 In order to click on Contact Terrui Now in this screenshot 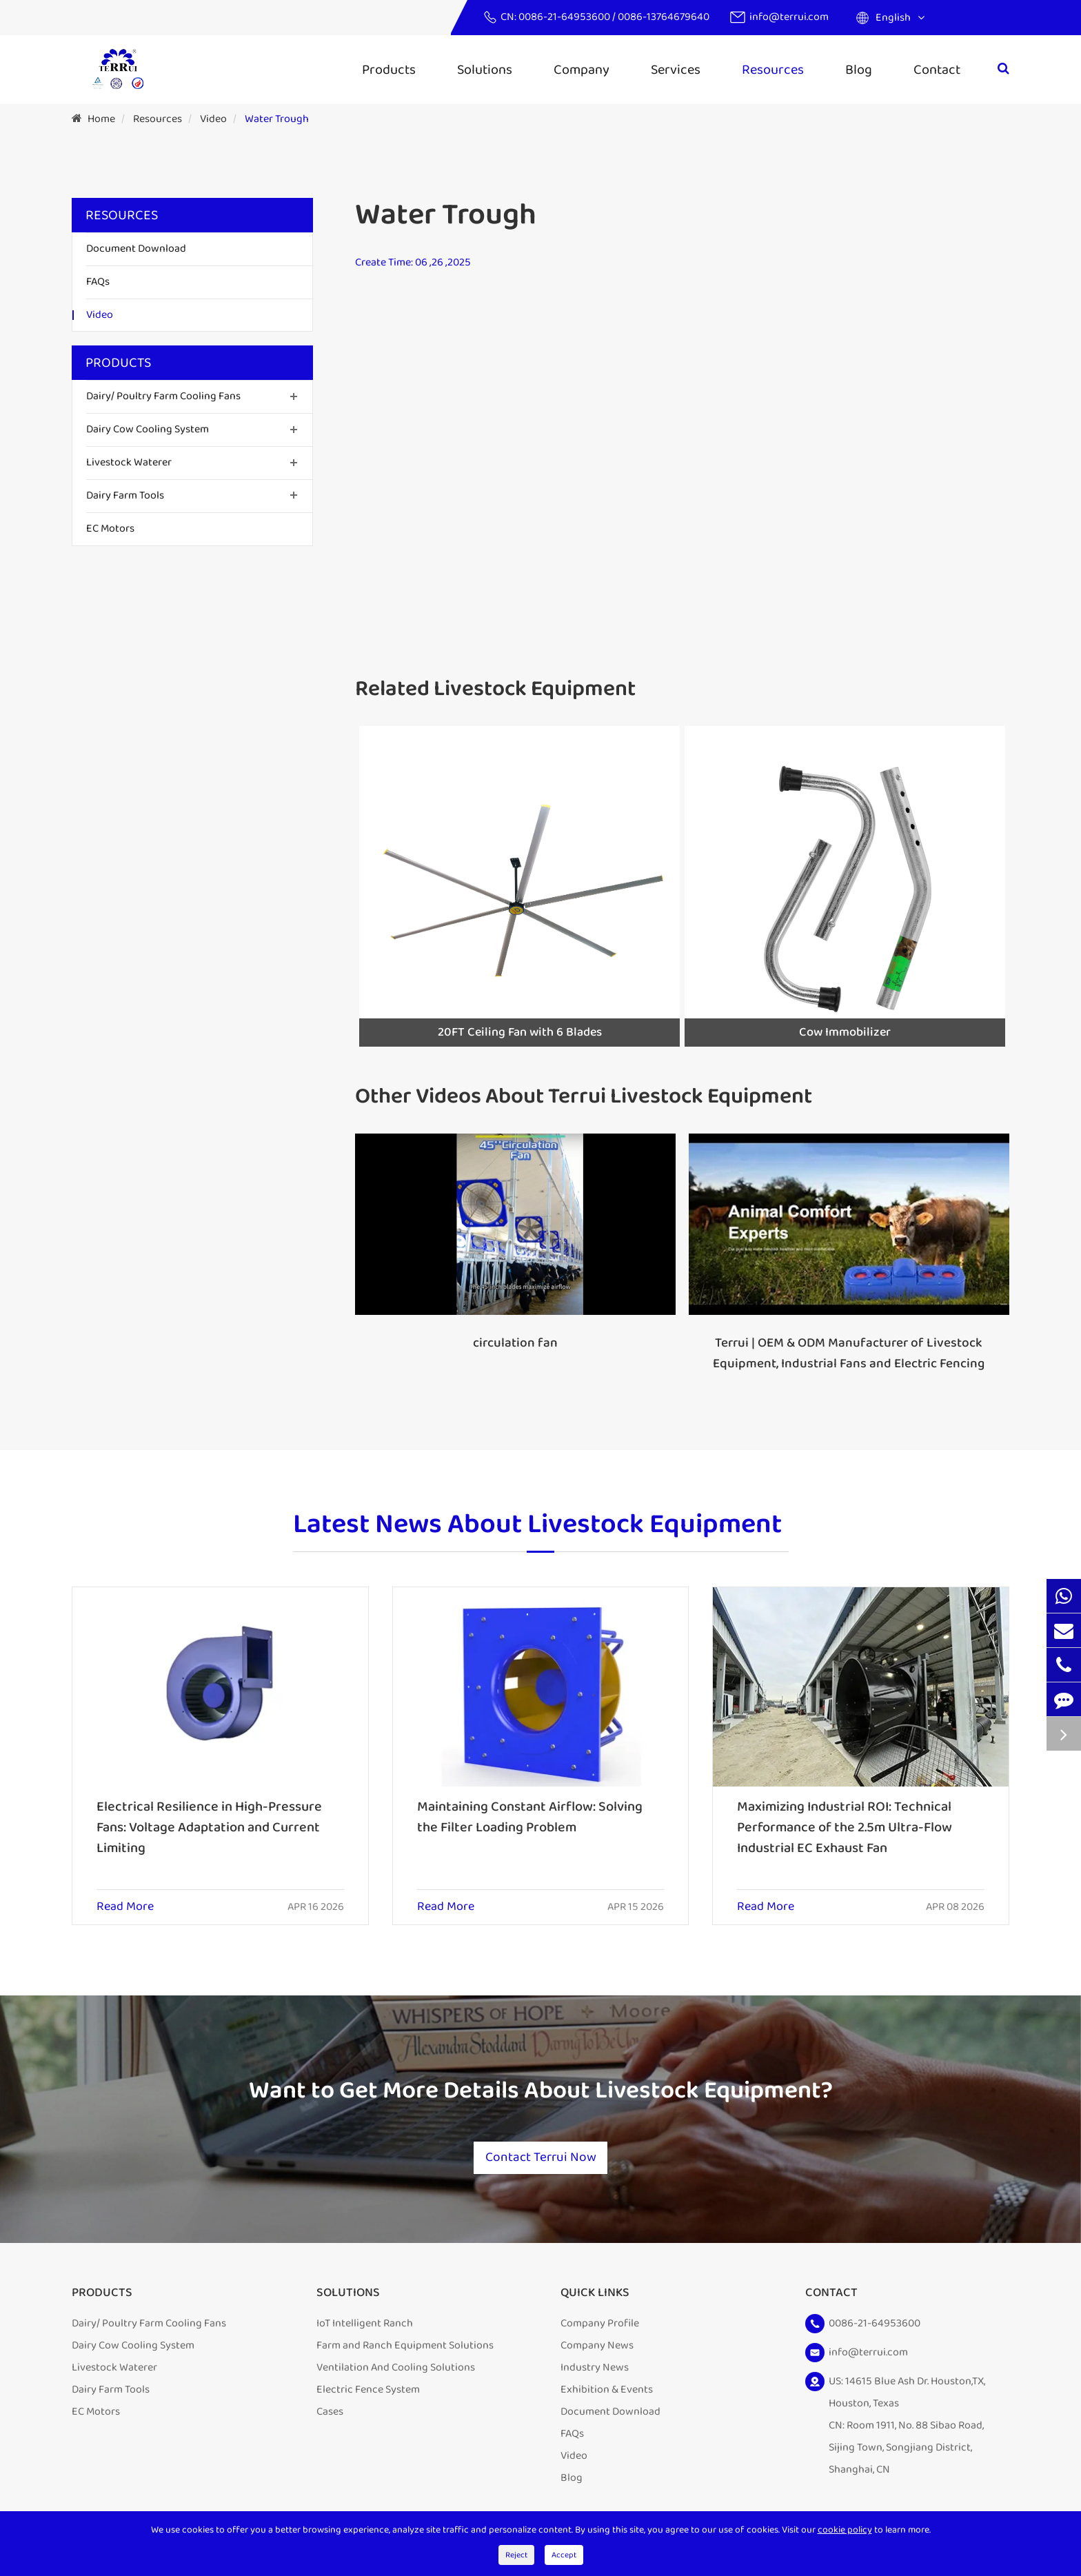, I will do `click(540, 2162)`.